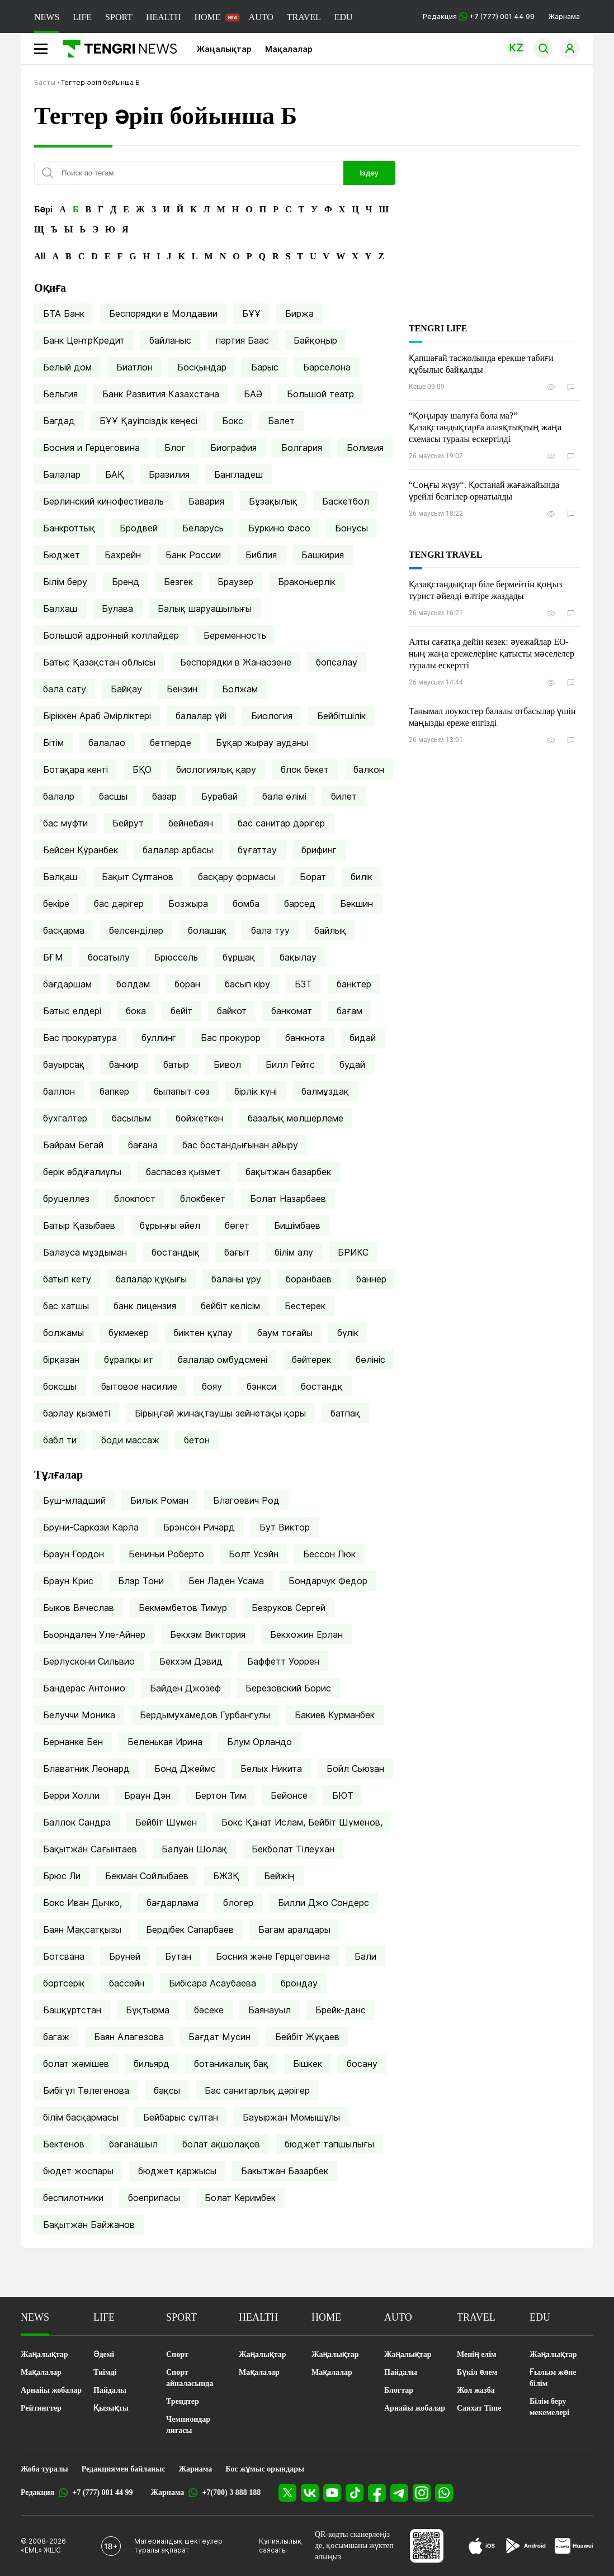 The height and width of the screenshot is (2576, 614). What do you see at coordinates (232, 1010) in the screenshot?
I see `байкот` at bounding box center [232, 1010].